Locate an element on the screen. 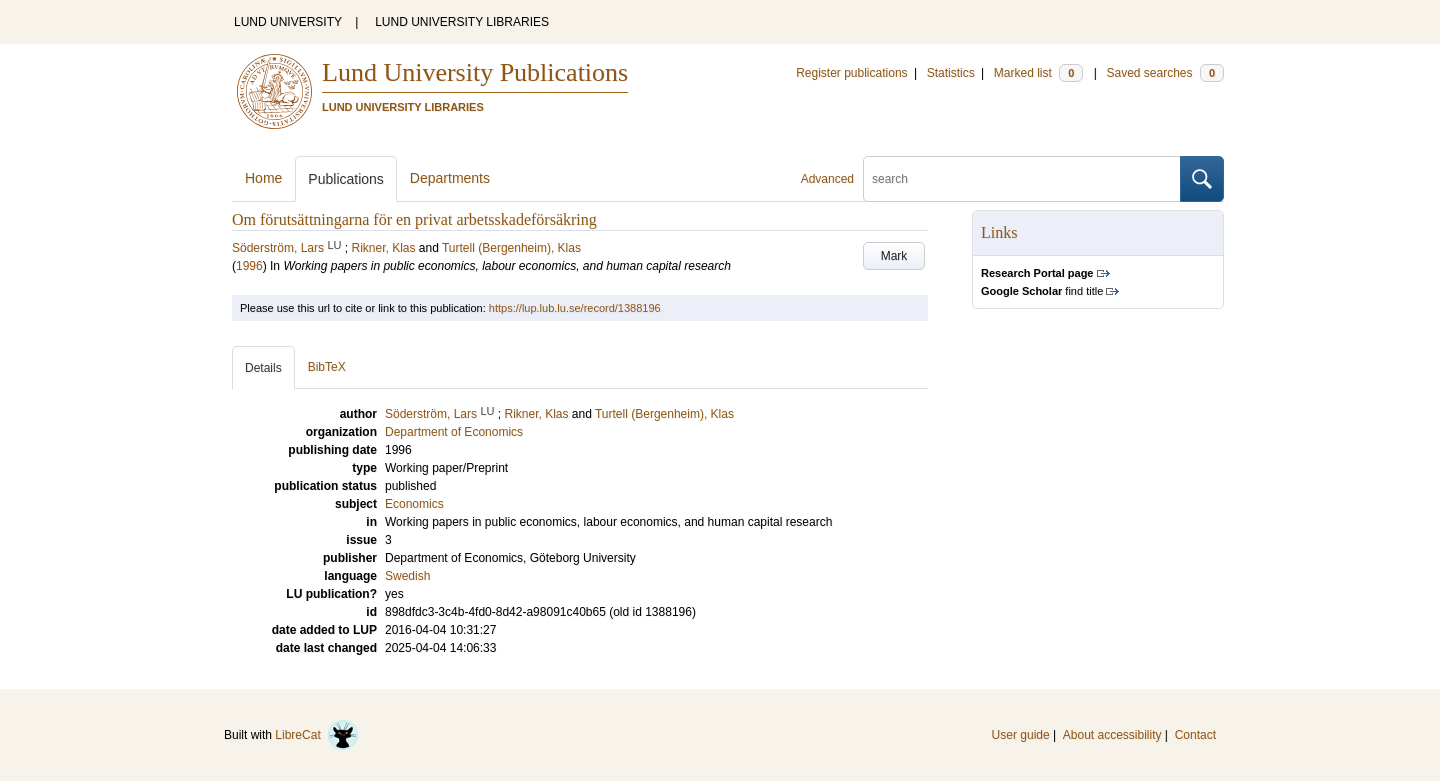 This screenshot has width=1440, height=781. BibTeX is located at coordinates (327, 367).